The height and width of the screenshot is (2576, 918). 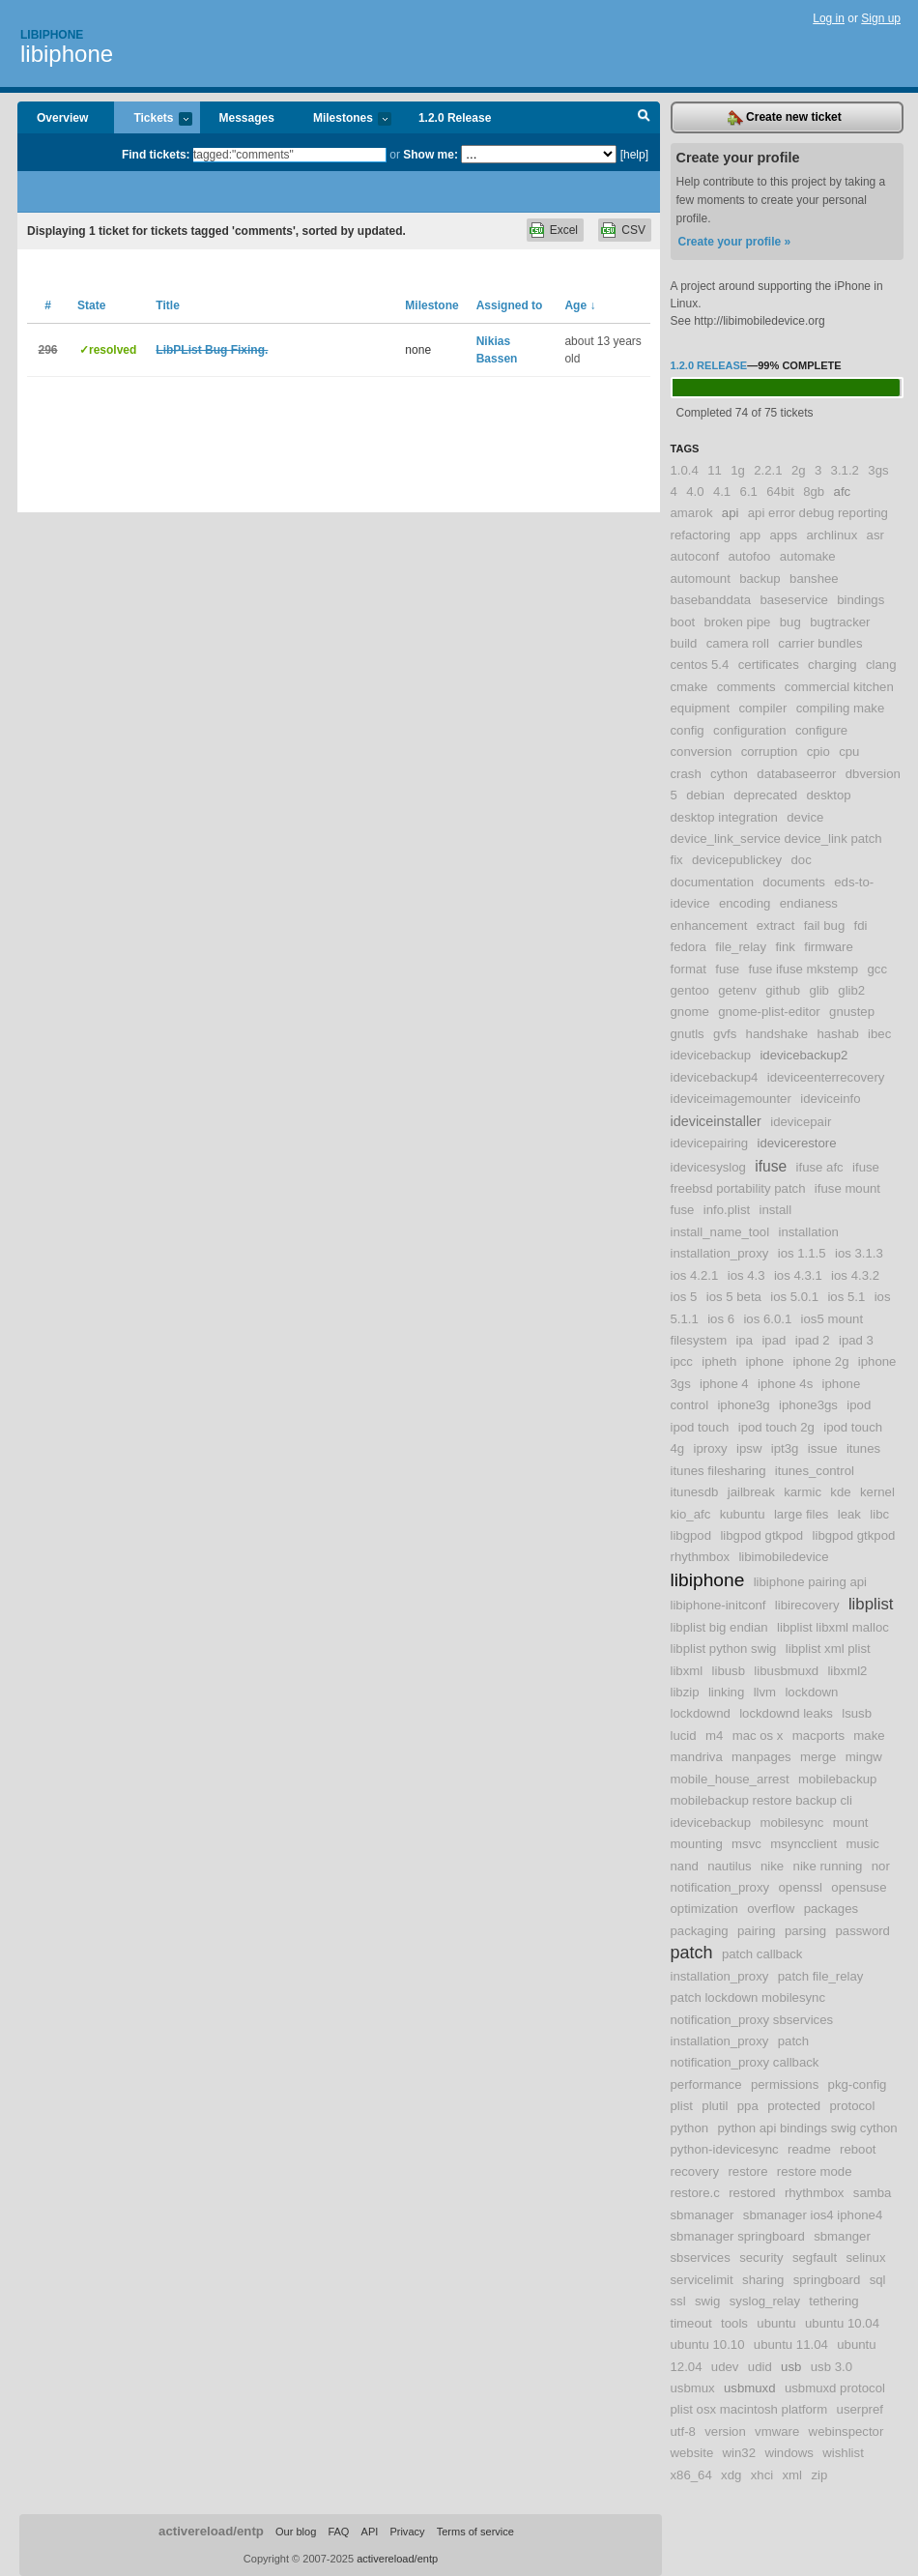 What do you see at coordinates (683, 622) in the screenshot?
I see `boot` at bounding box center [683, 622].